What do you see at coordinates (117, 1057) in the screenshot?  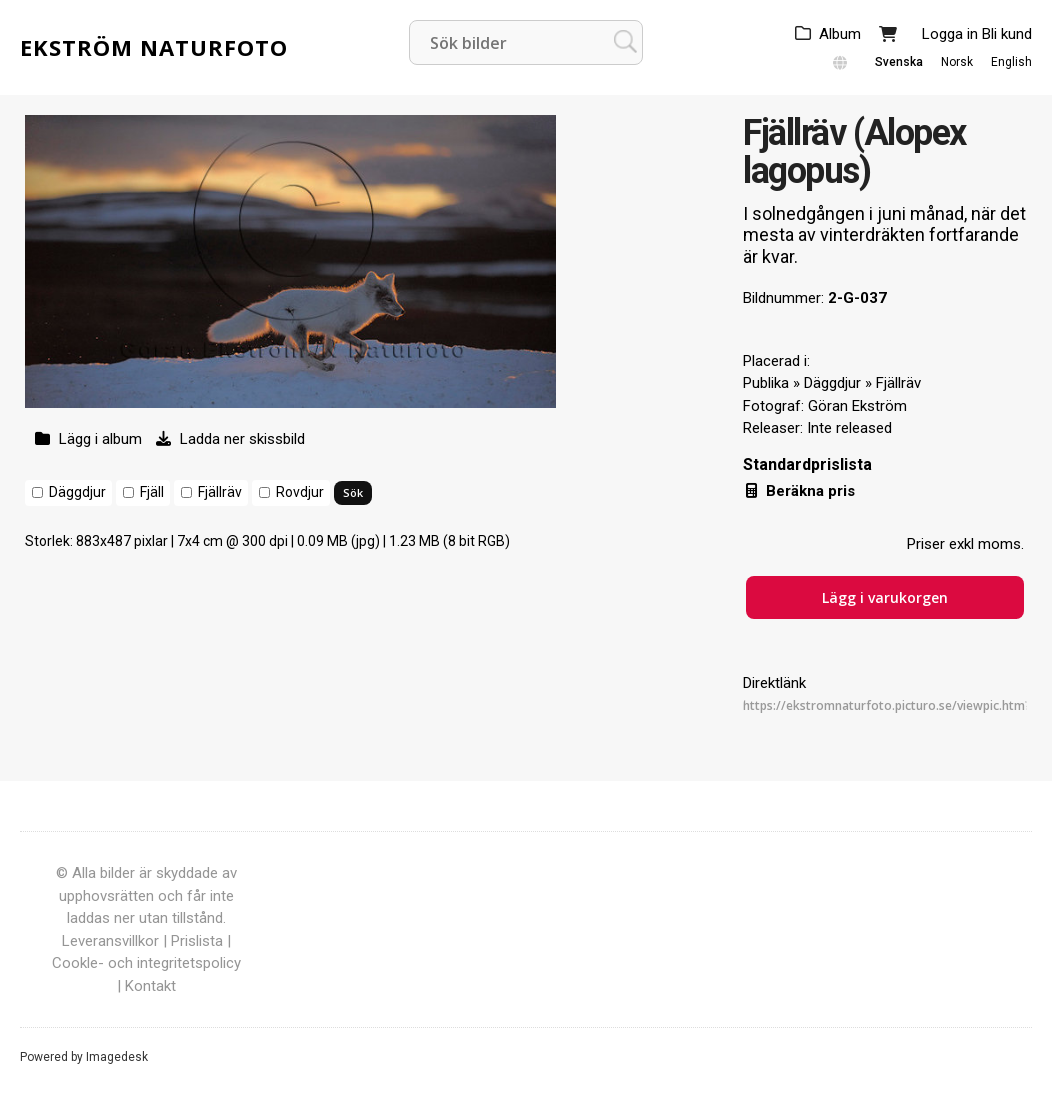 I see `Imagedesk` at bounding box center [117, 1057].